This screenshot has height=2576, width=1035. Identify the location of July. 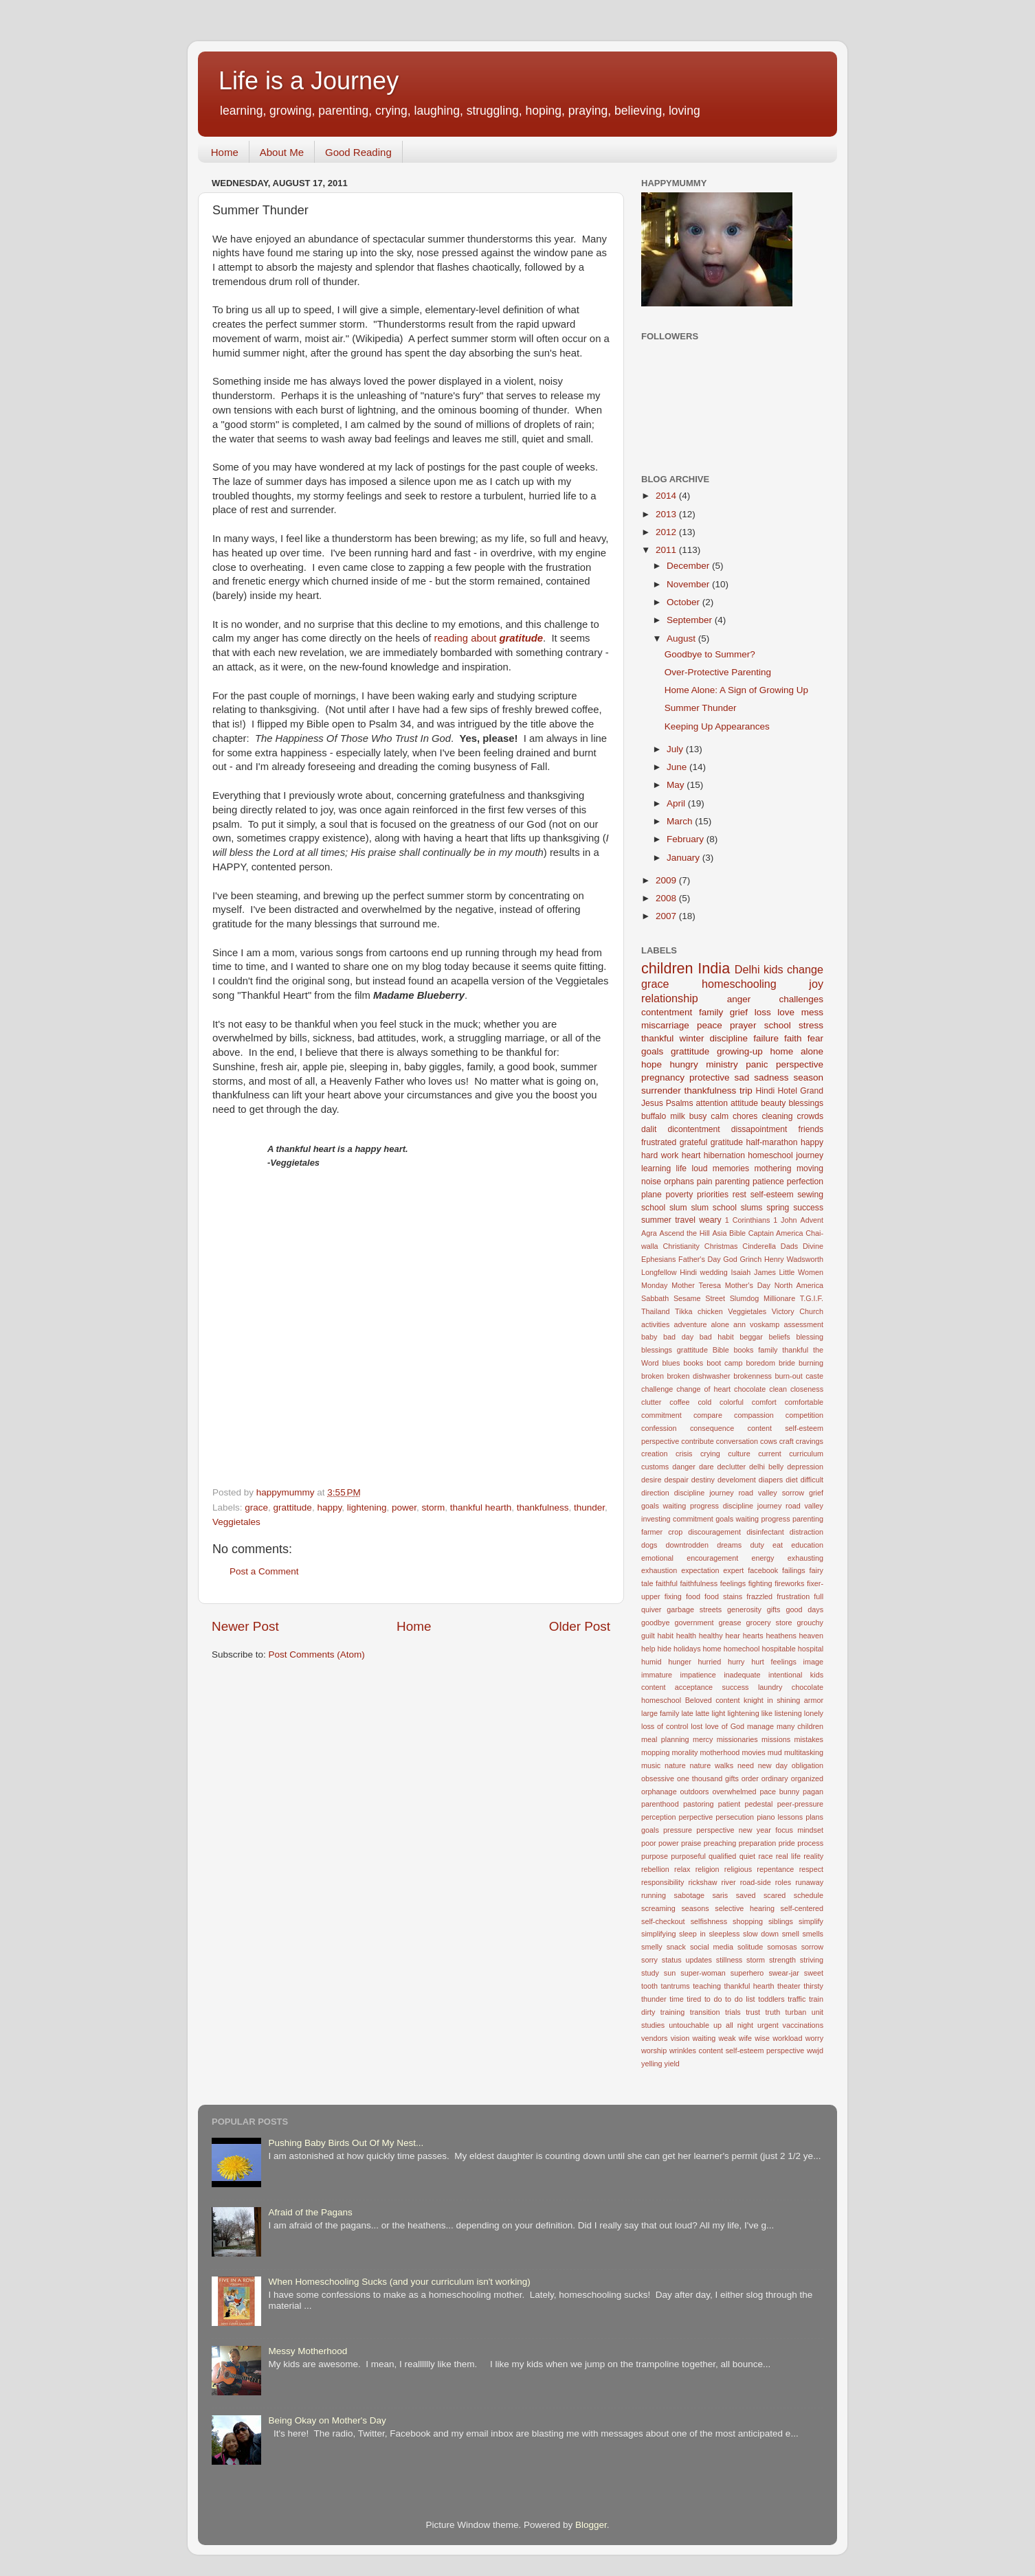
(676, 749).